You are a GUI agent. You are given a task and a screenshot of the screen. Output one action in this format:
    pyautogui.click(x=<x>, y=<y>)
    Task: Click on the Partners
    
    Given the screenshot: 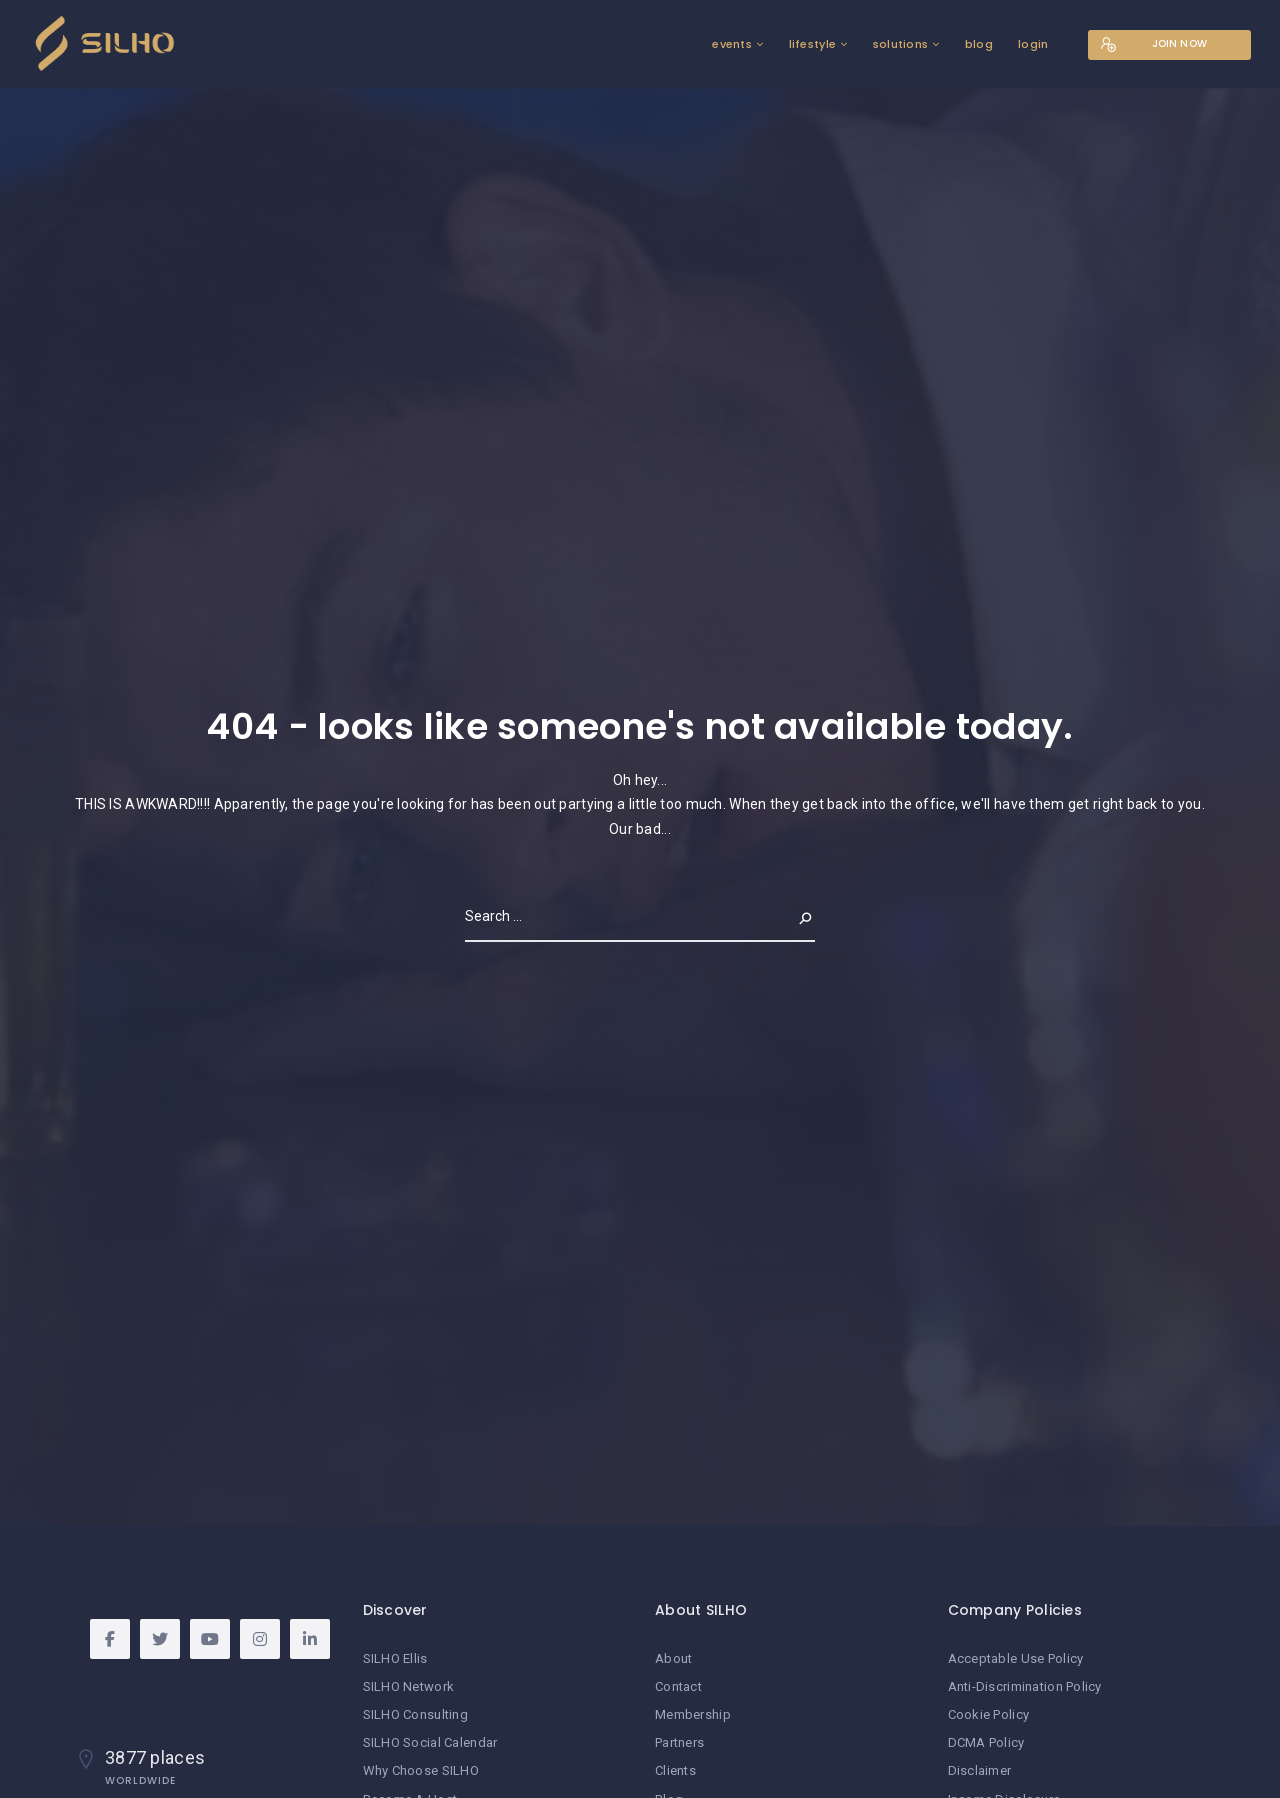 What is the action you would take?
    pyautogui.click(x=679, y=1742)
    